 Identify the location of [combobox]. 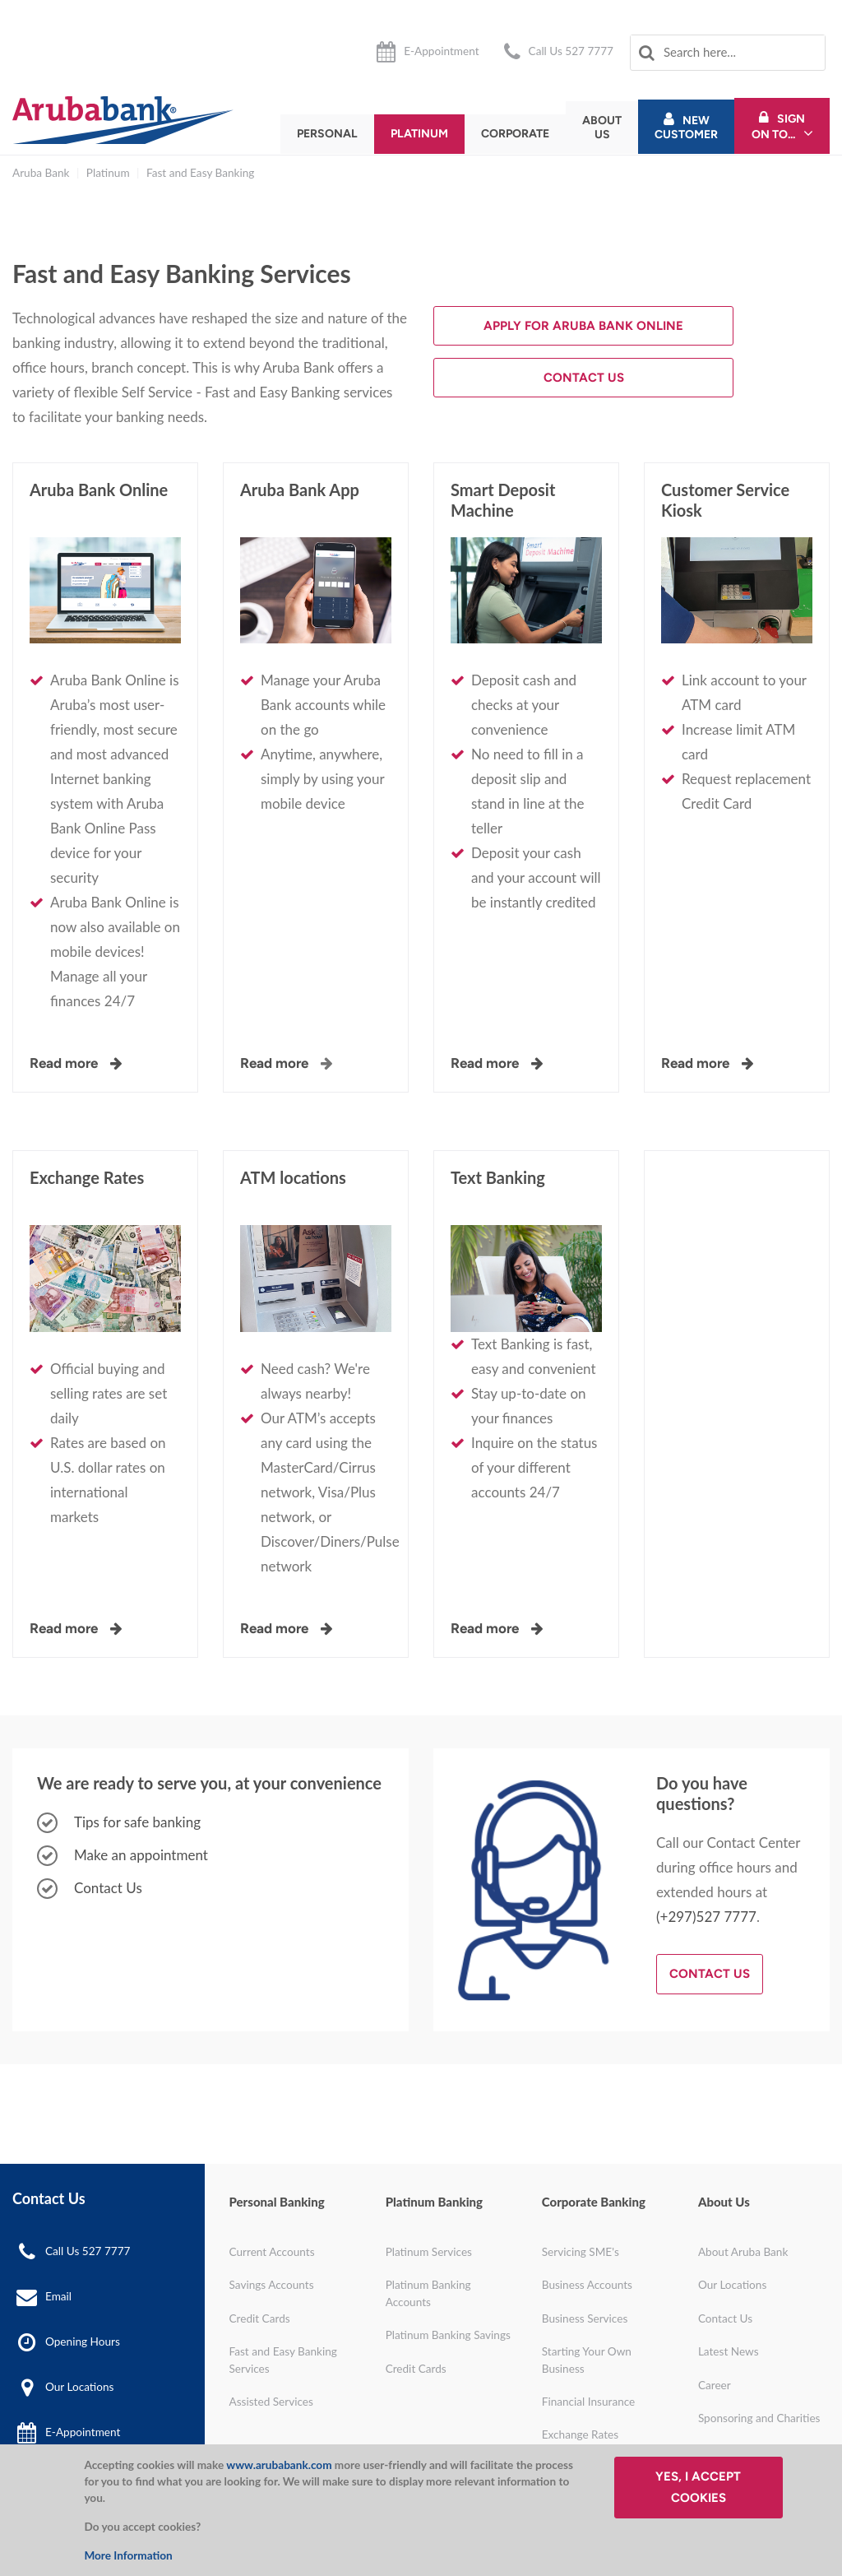
(728, 53).